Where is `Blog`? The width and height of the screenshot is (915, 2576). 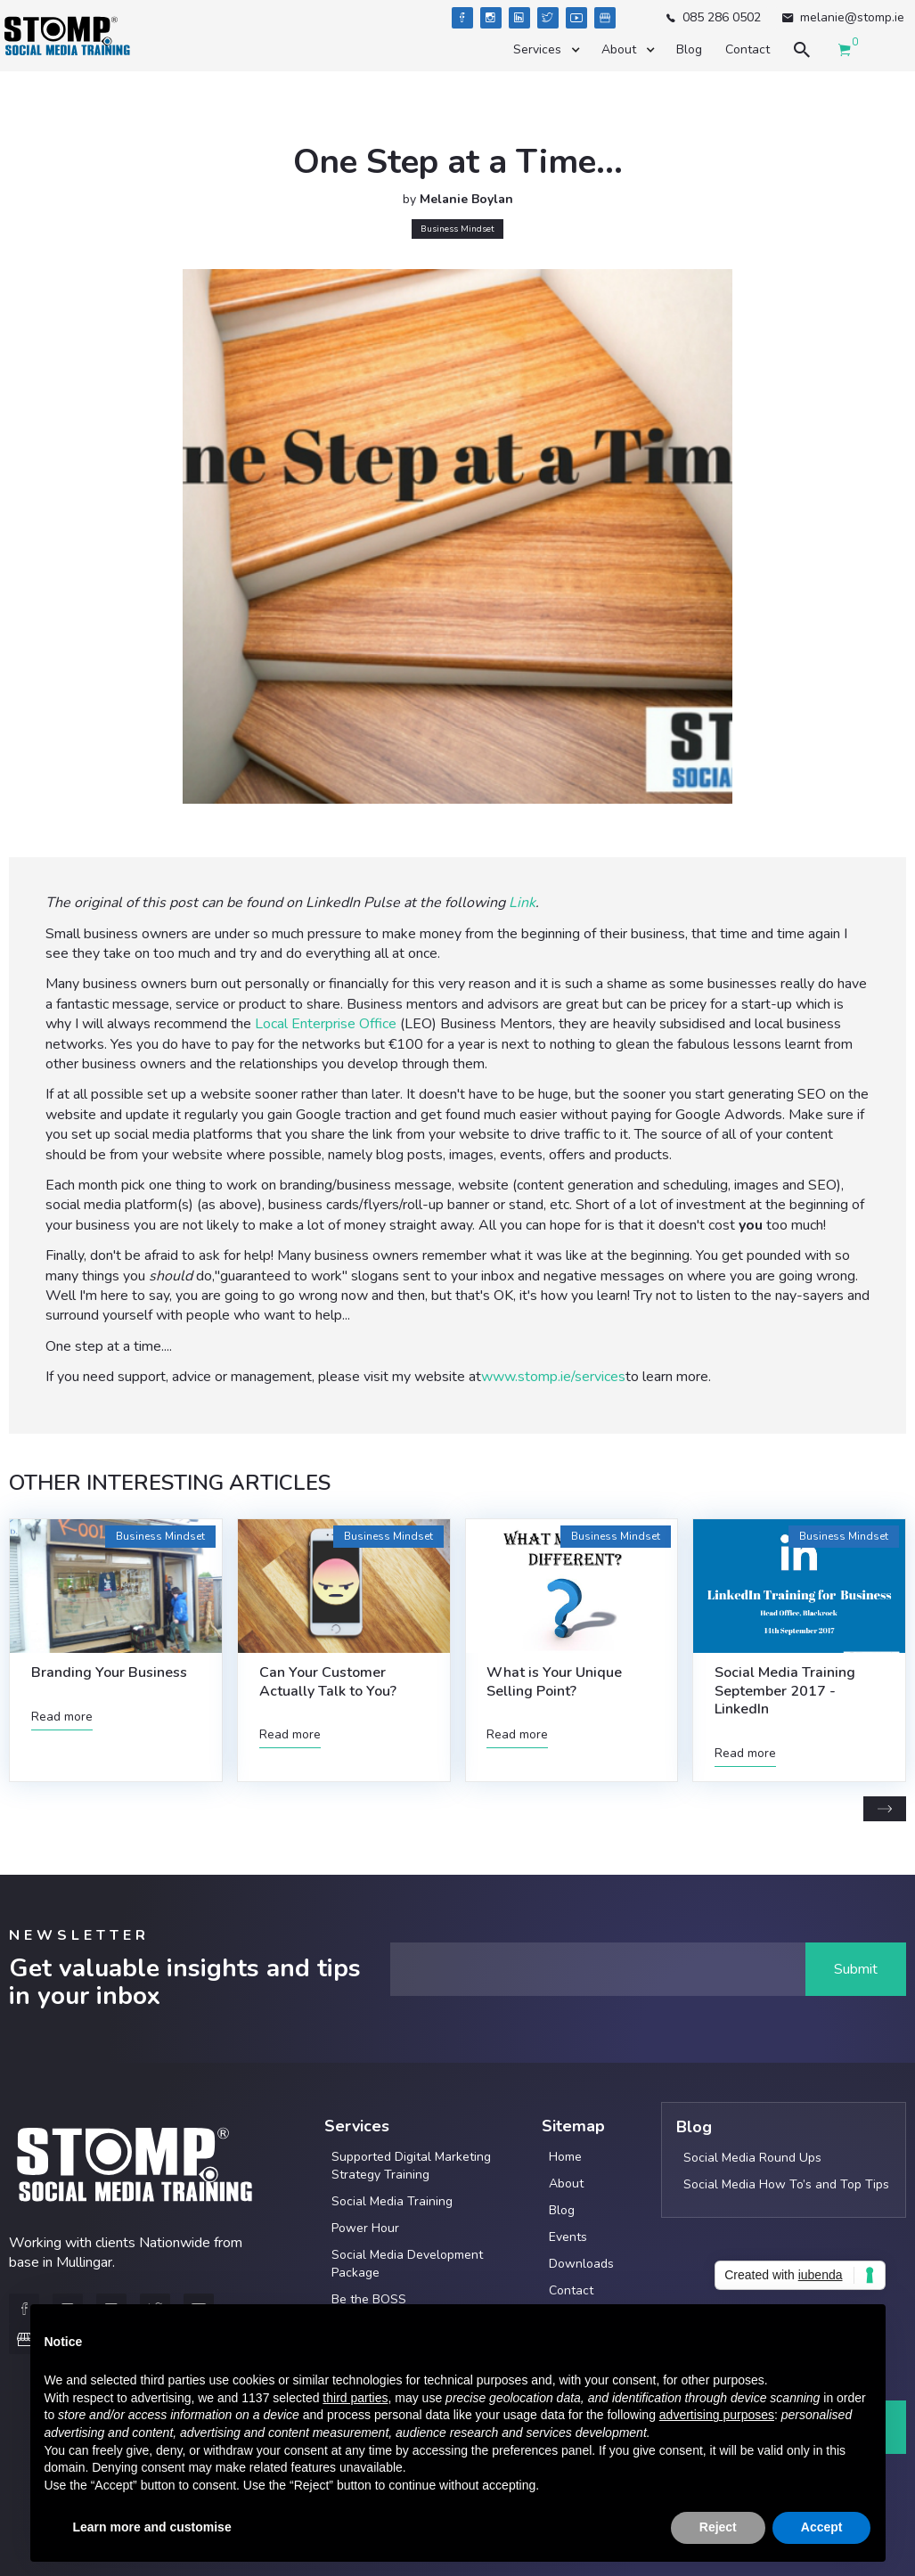 Blog is located at coordinates (689, 49).